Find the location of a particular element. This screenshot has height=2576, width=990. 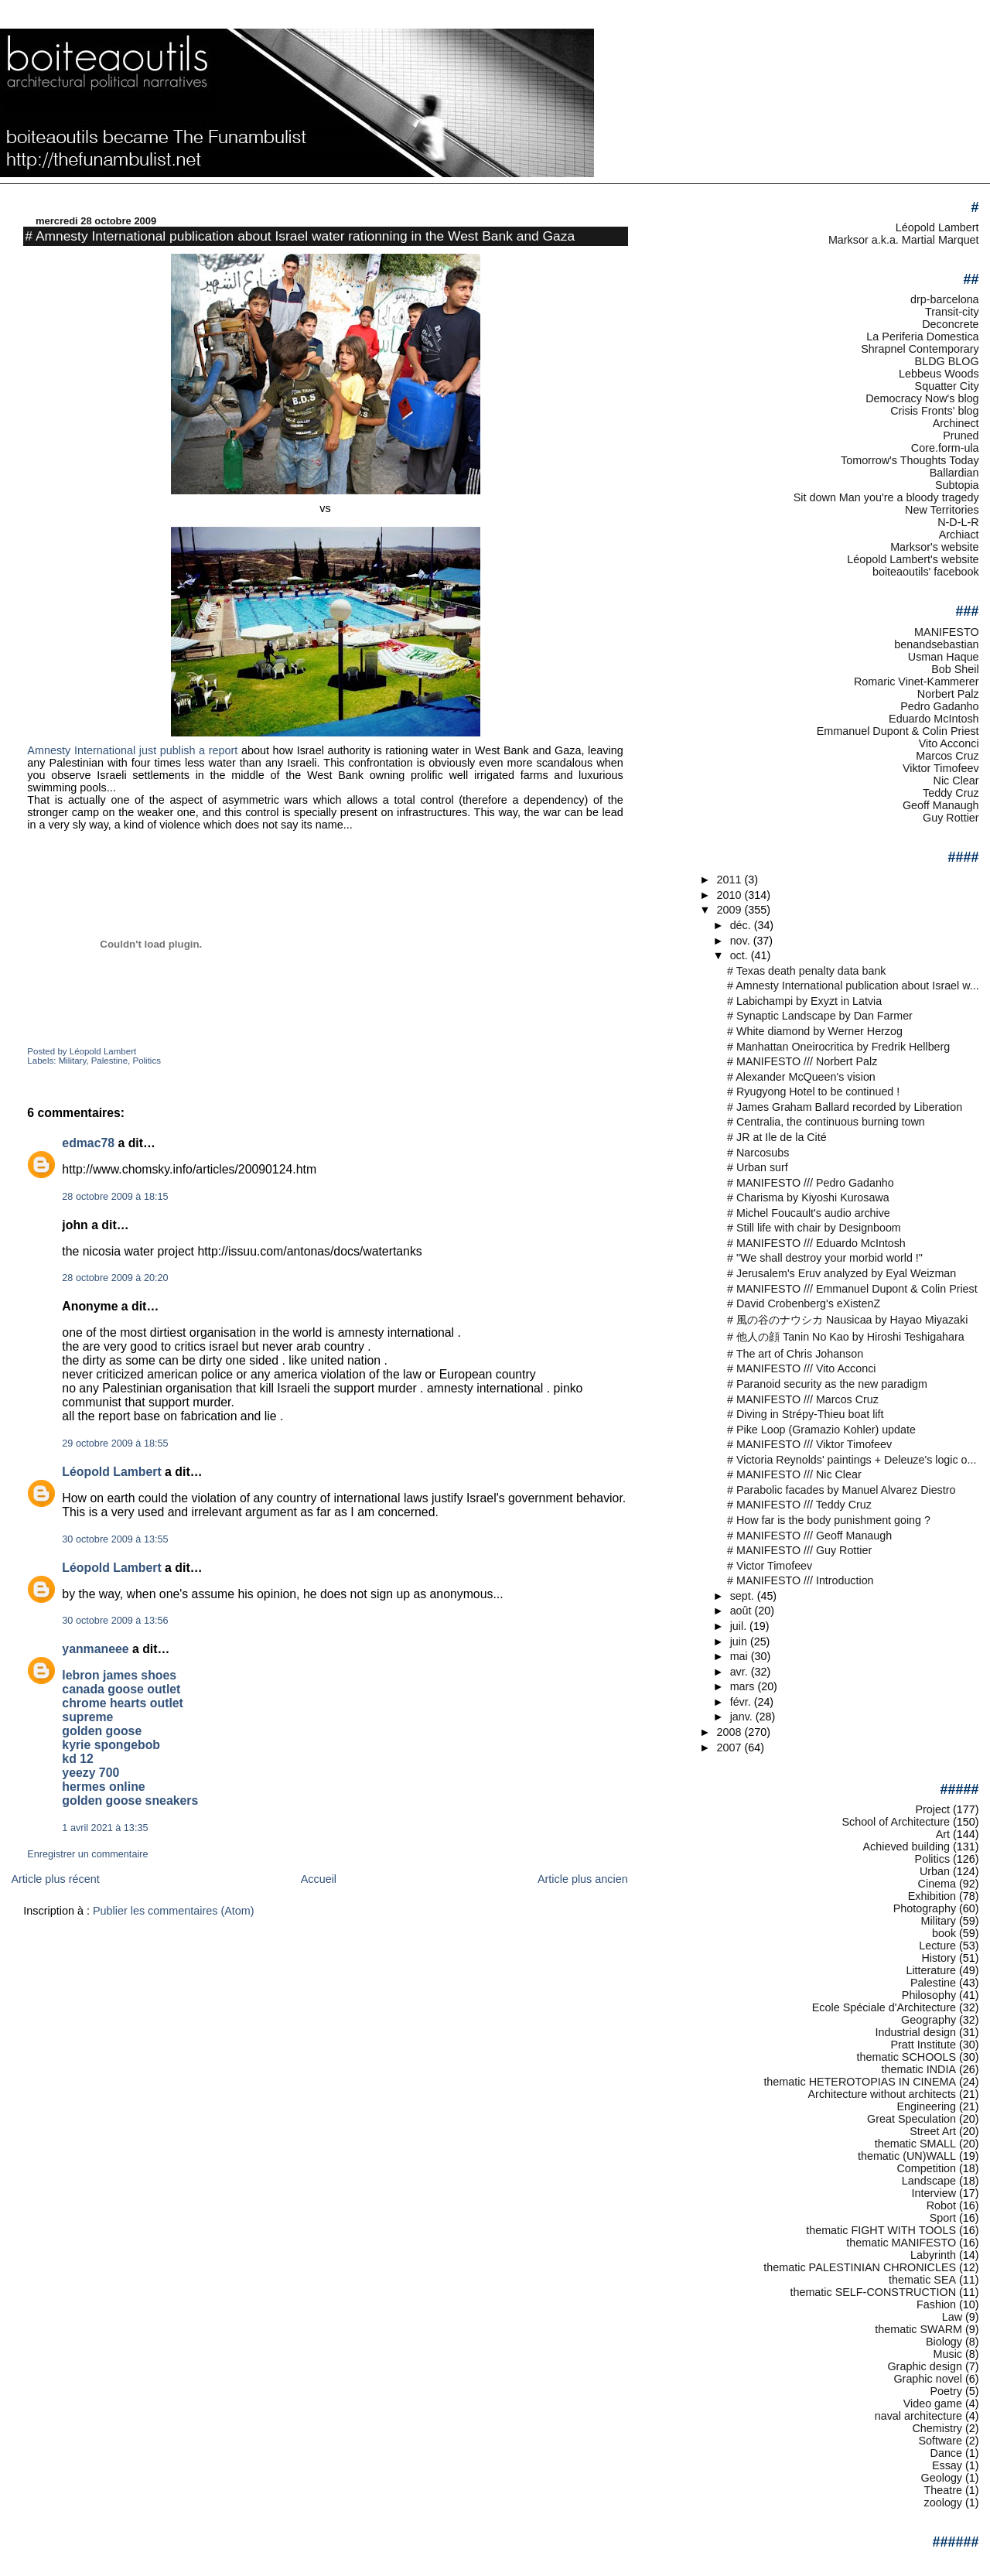

# How far is the body punishment going ? is located at coordinates (828, 1520).